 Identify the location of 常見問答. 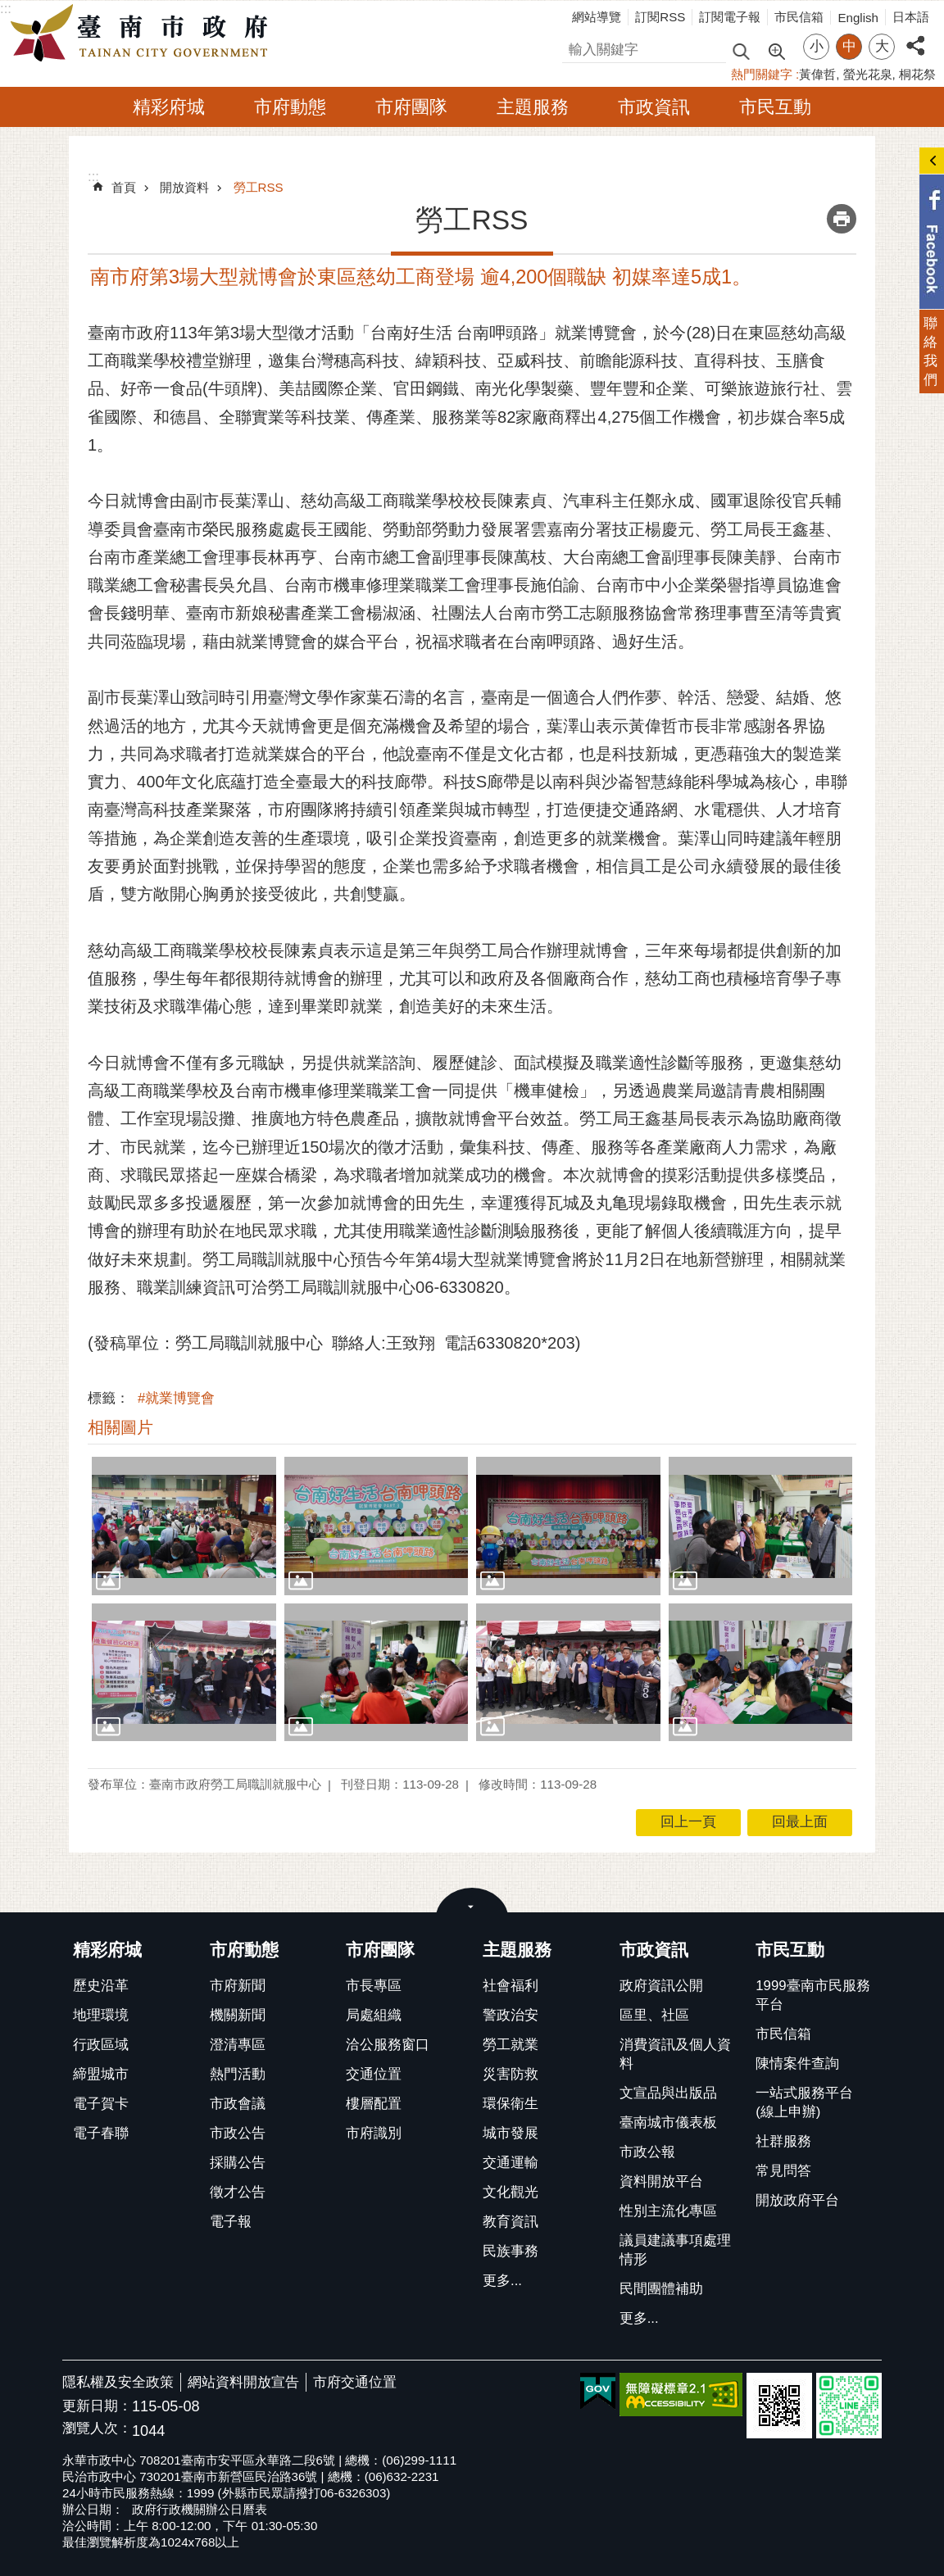
(783, 2171).